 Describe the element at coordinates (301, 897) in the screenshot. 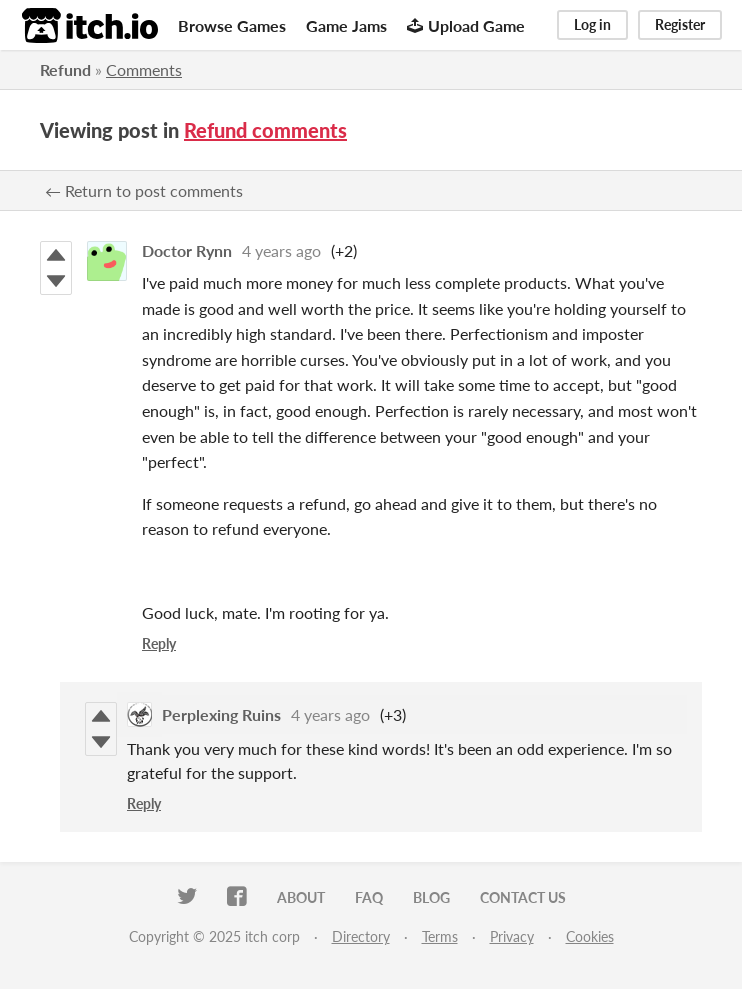

I see `About` at that location.